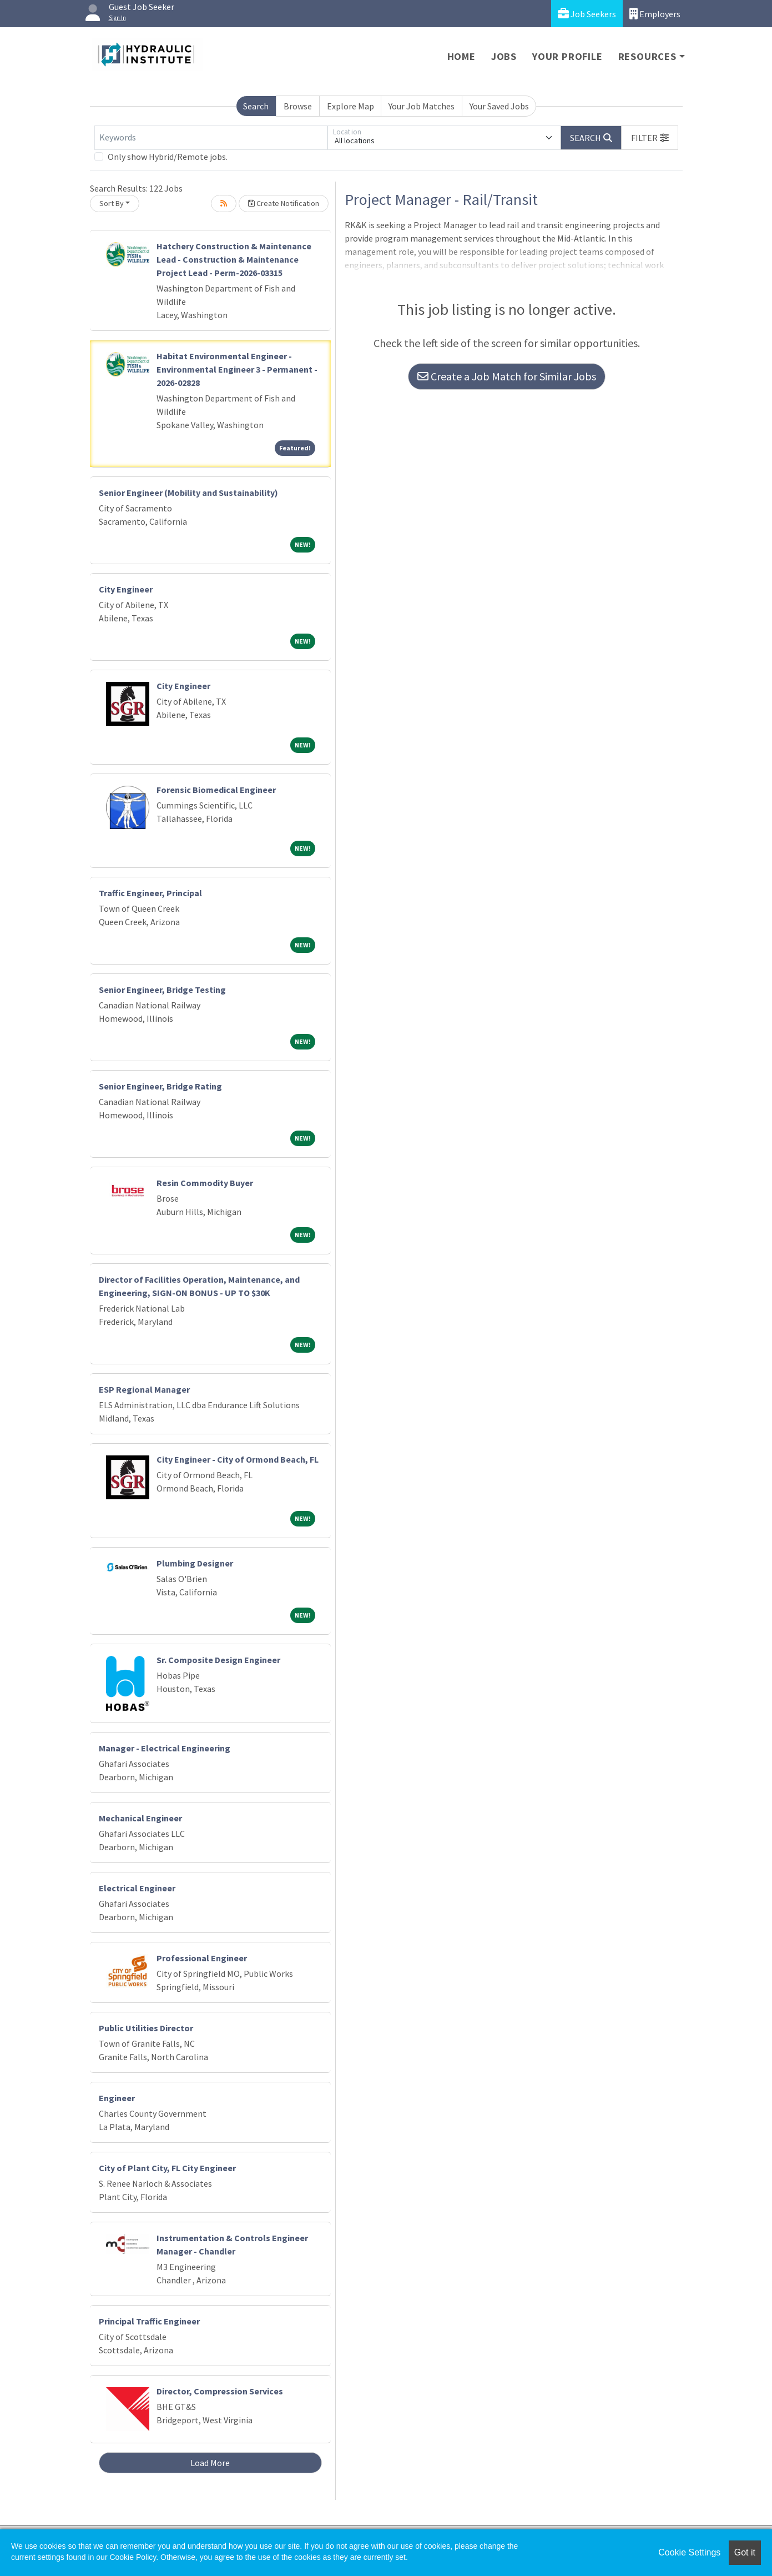 The height and width of the screenshot is (2576, 772). What do you see at coordinates (164, 1748) in the screenshot?
I see `Manager - Electrical Engineering` at bounding box center [164, 1748].